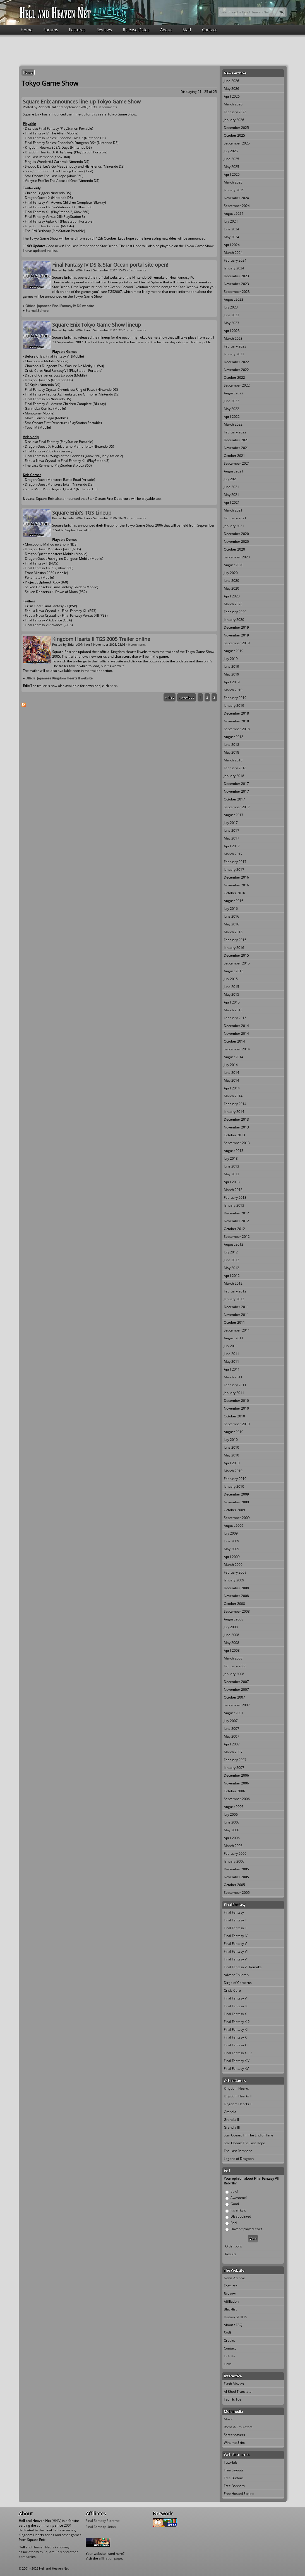 This screenshot has width=305, height=2576. I want to click on Results, so click(230, 2254).